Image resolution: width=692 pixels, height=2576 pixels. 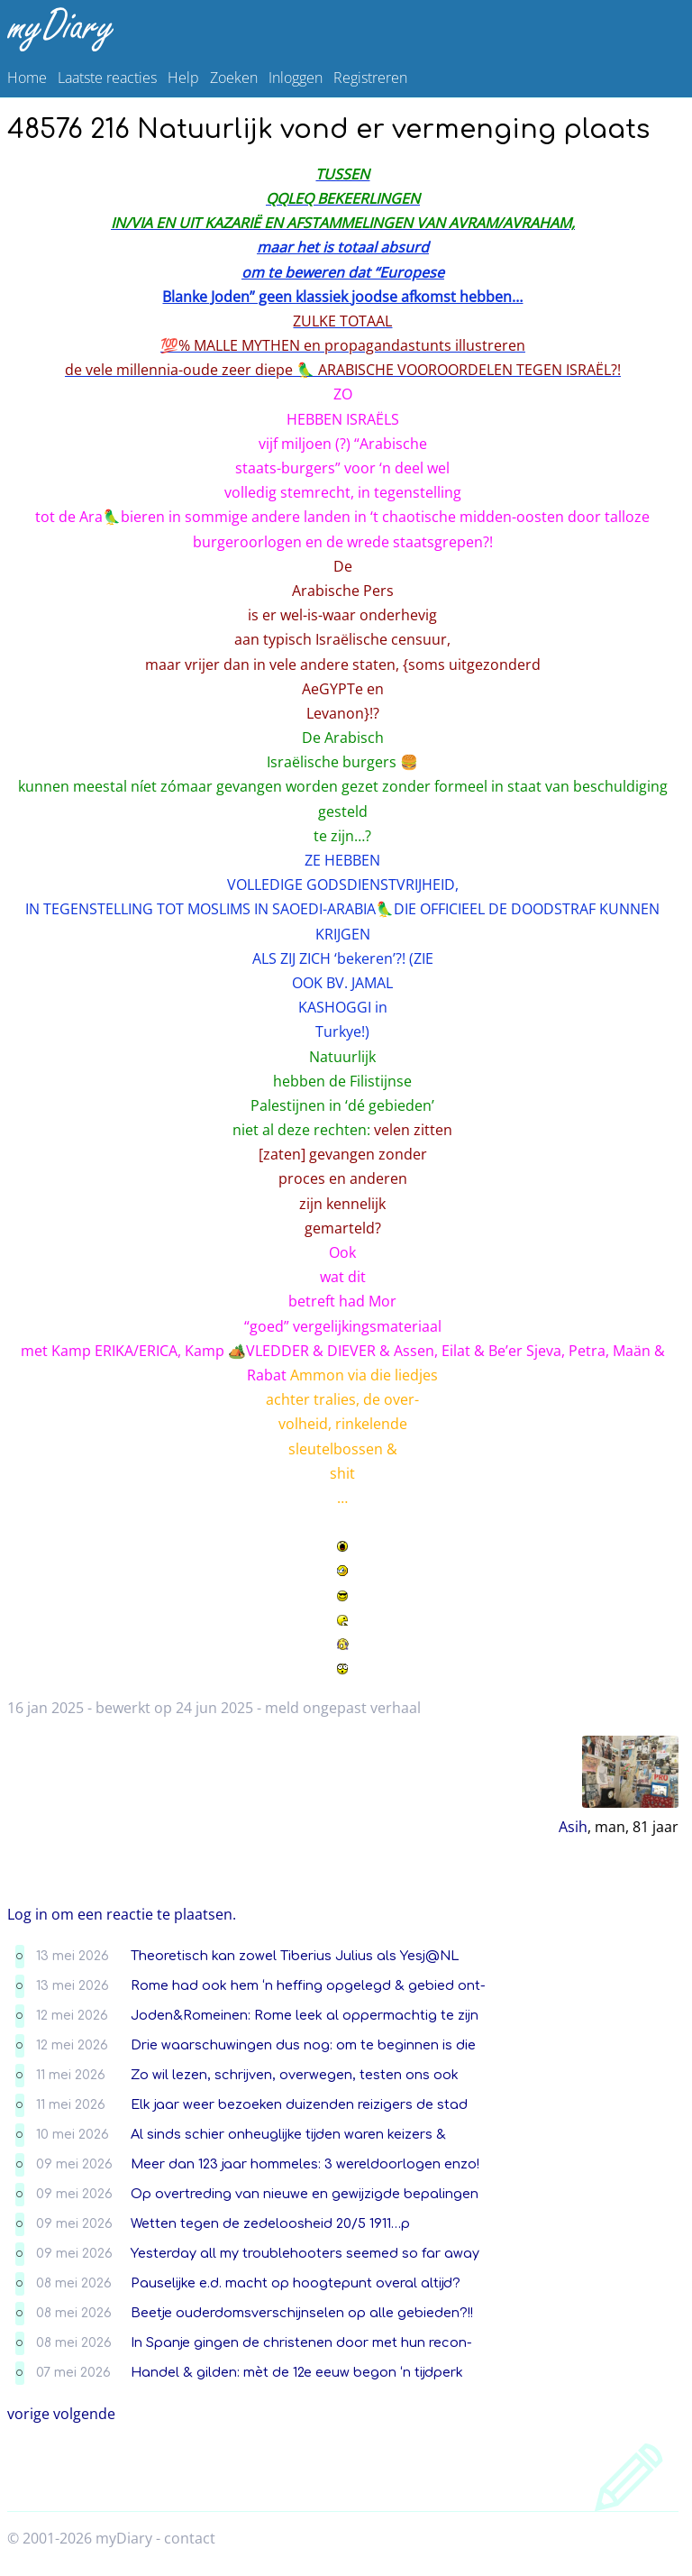 I want to click on Drie waarschuwingen dus nog: om te beginnen is die, so click(x=303, y=2045).